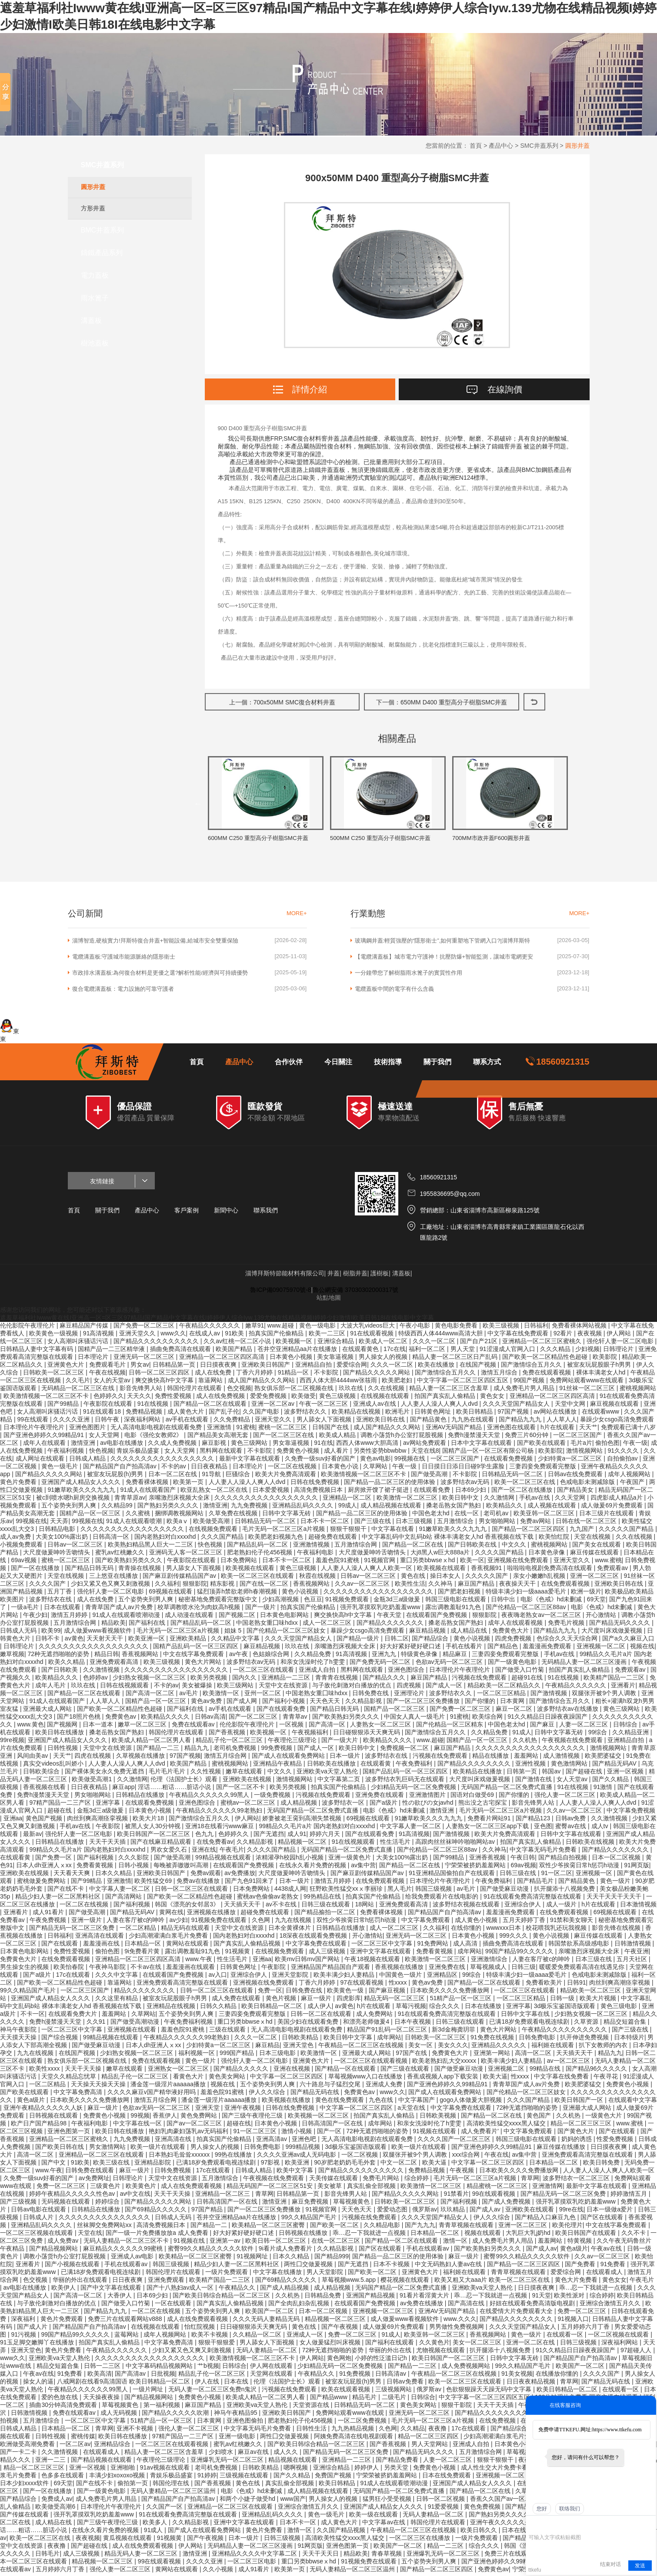 This screenshot has width=657, height=2576. I want to click on 欧美黄色一级, so click(346, 1992).